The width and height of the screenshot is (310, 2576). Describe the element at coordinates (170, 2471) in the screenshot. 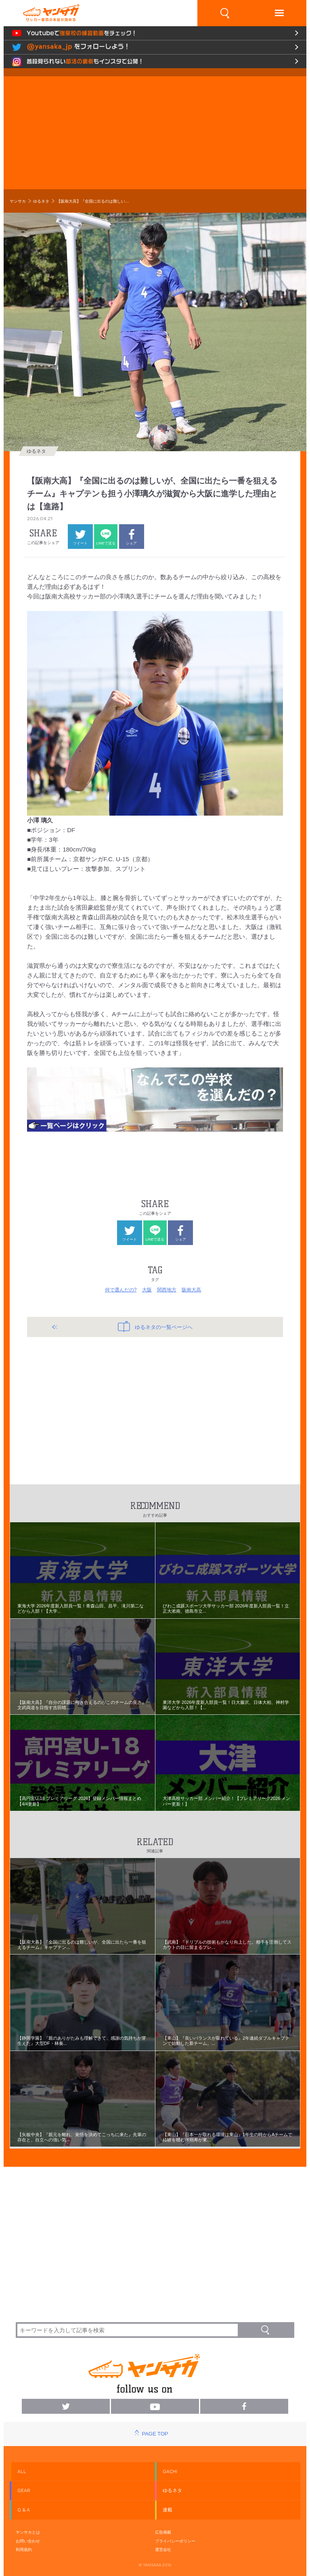

I see `GACHI` at that location.